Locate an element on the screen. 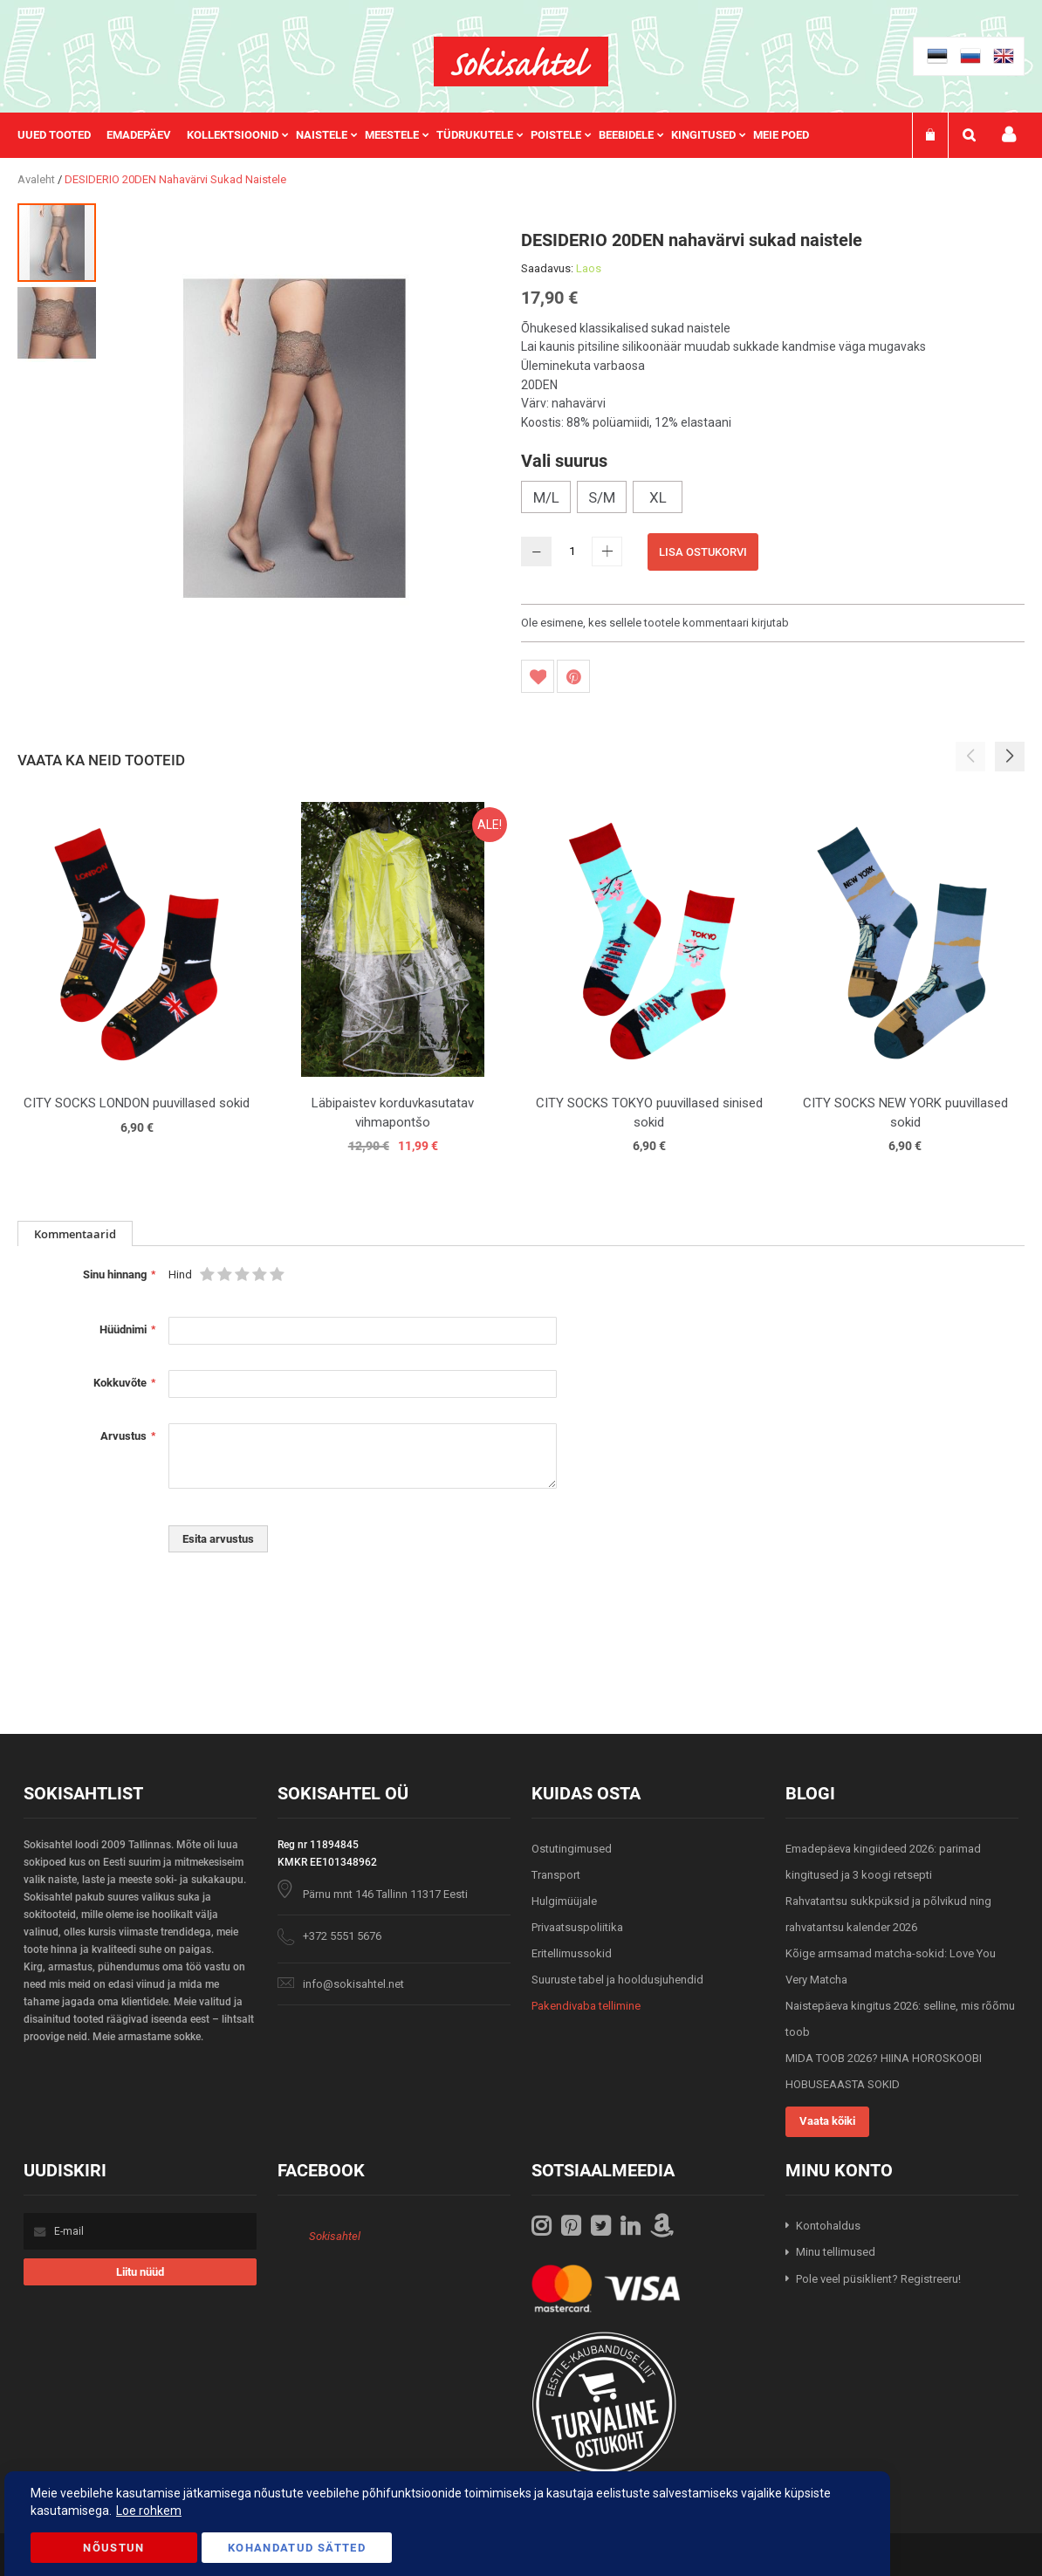 The height and width of the screenshot is (2576, 1042). Vaata kõiki is located at coordinates (827, 2120).